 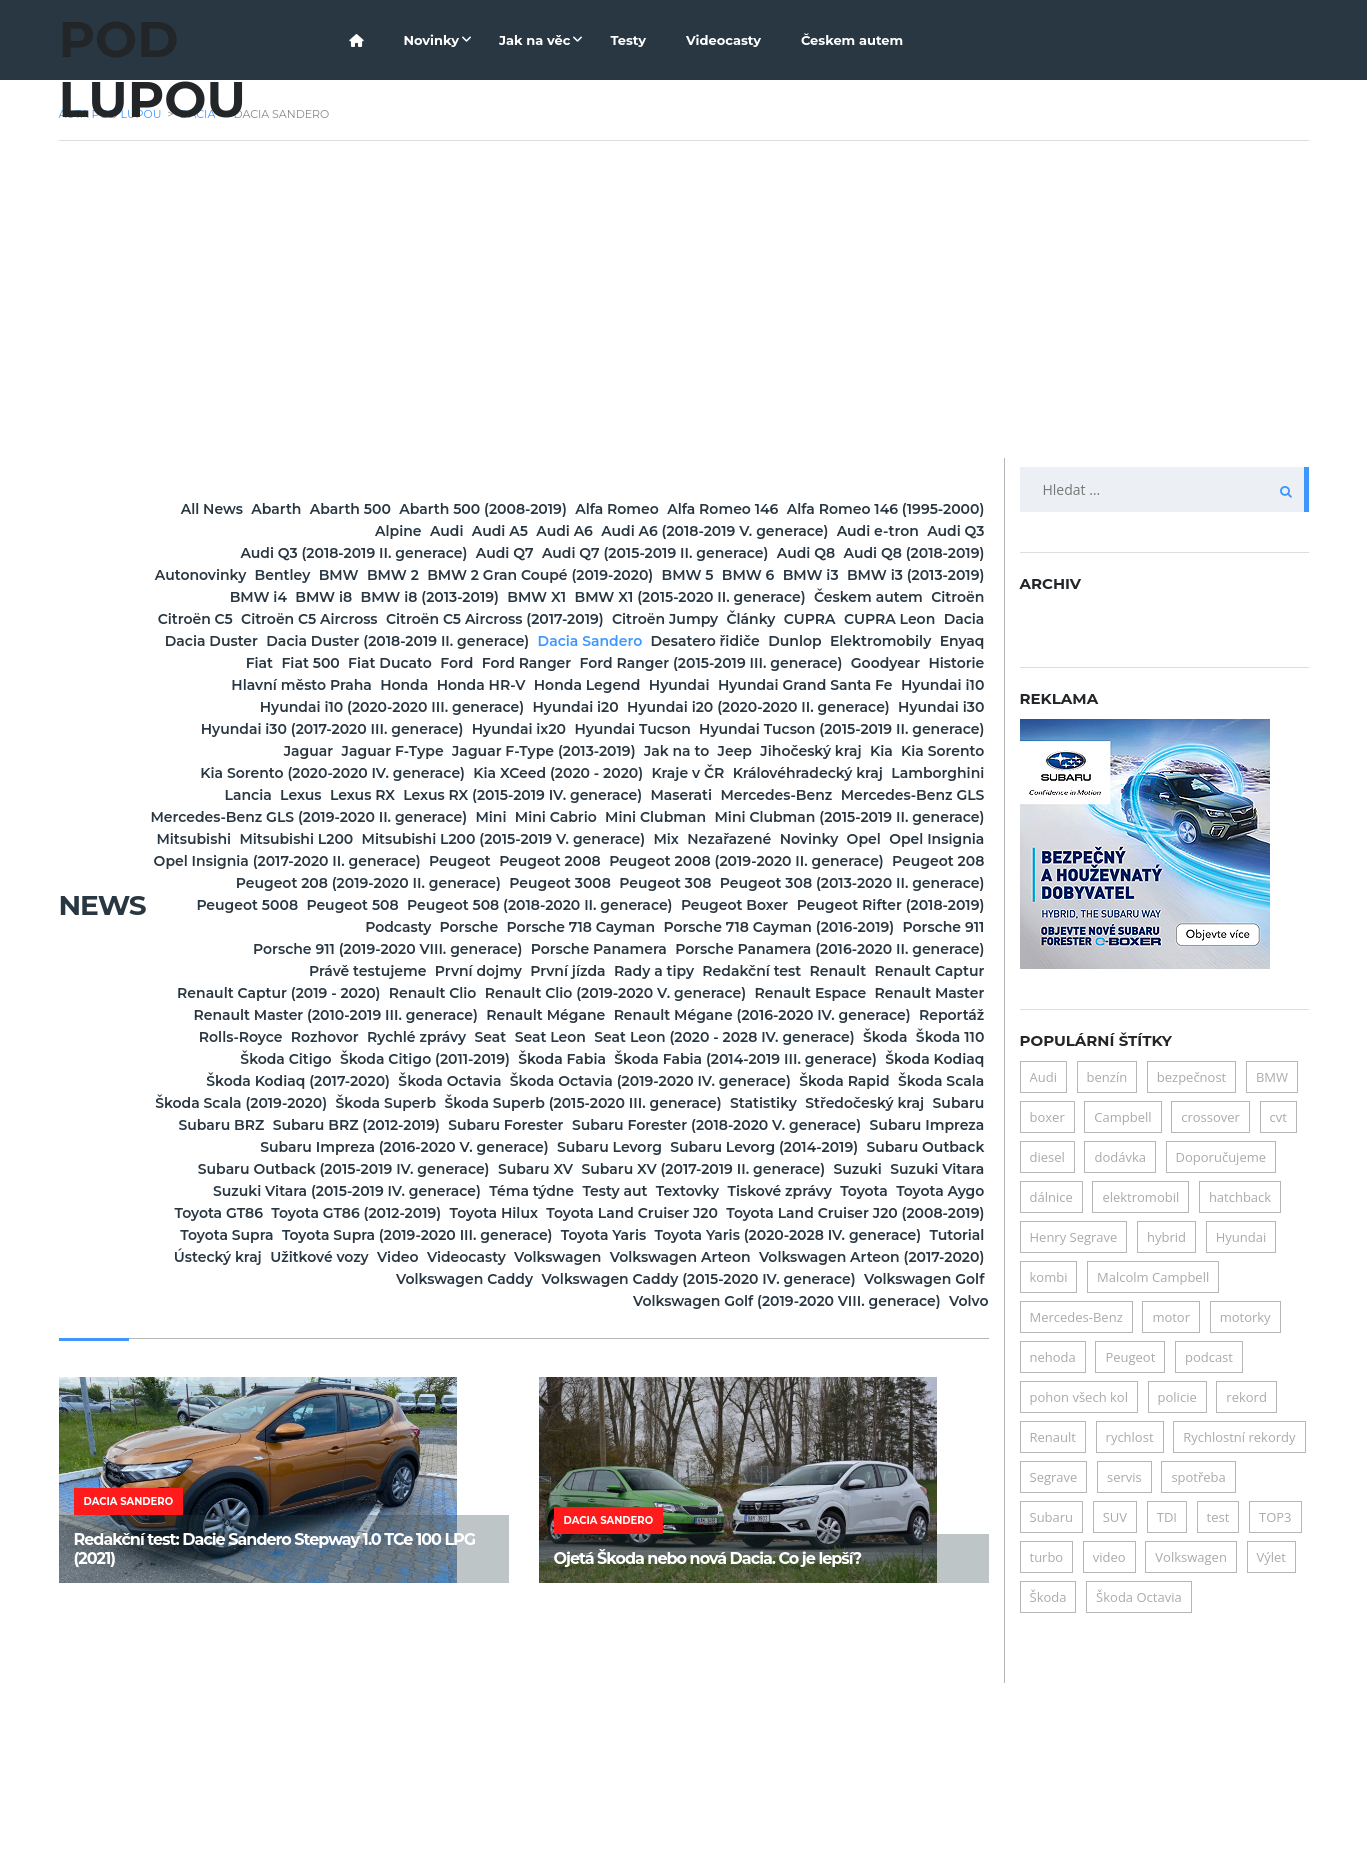 What do you see at coordinates (723, 40) in the screenshot?
I see `Videocasty` at bounding box center [723, 40].